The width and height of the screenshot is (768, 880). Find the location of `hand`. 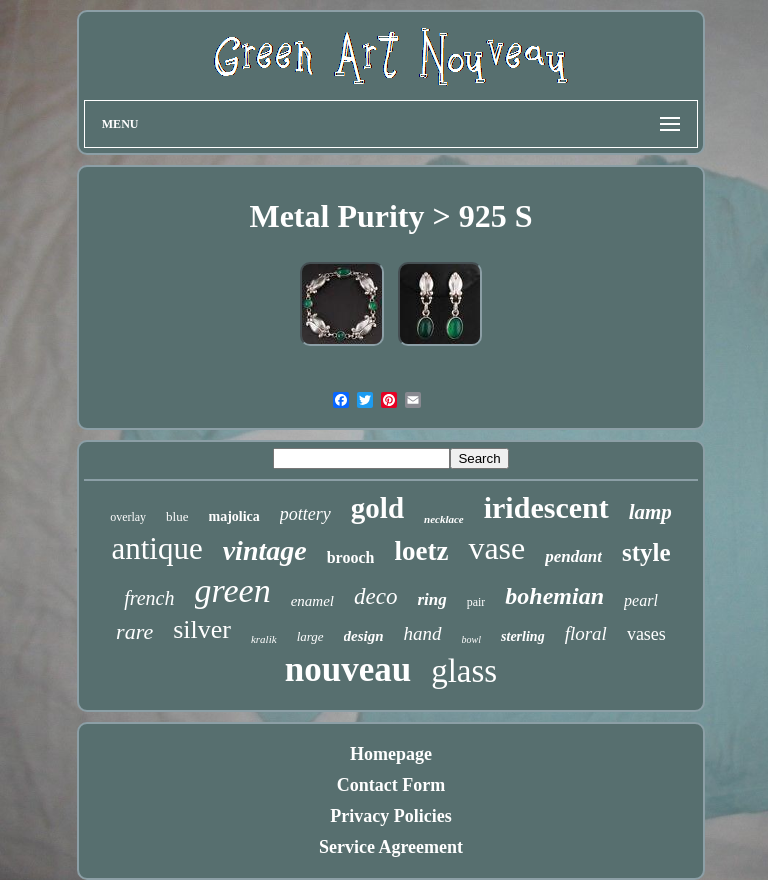

hand is located at coordinates (423, 633).